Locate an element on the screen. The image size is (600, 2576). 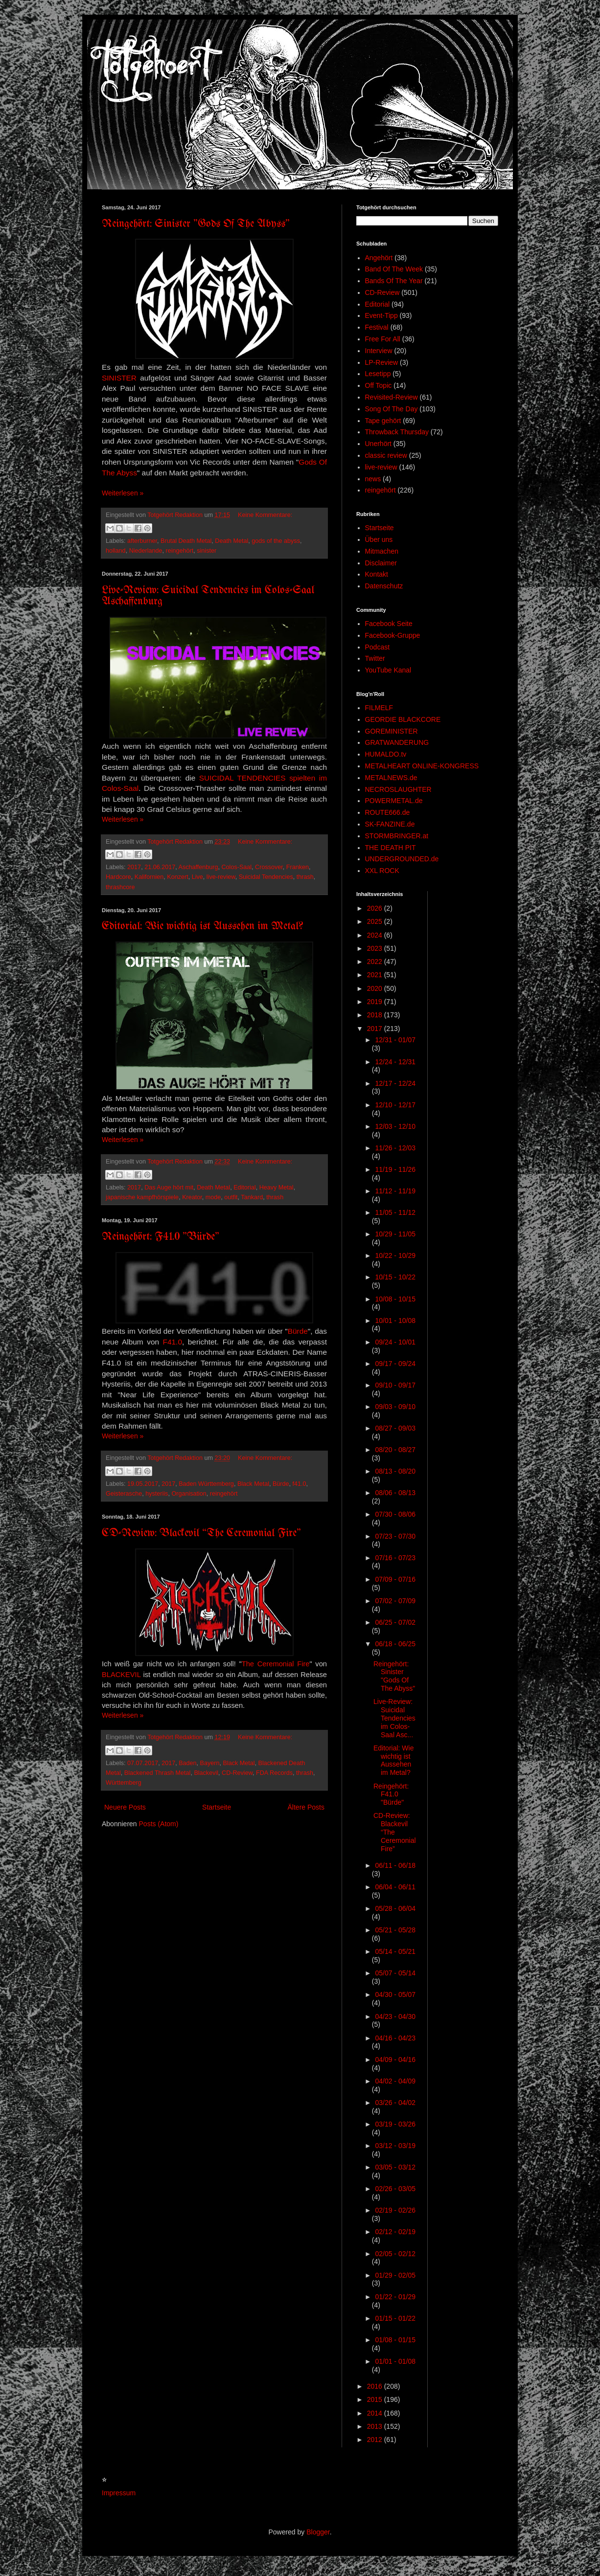
outfit is located at coordinates (230, 1197).